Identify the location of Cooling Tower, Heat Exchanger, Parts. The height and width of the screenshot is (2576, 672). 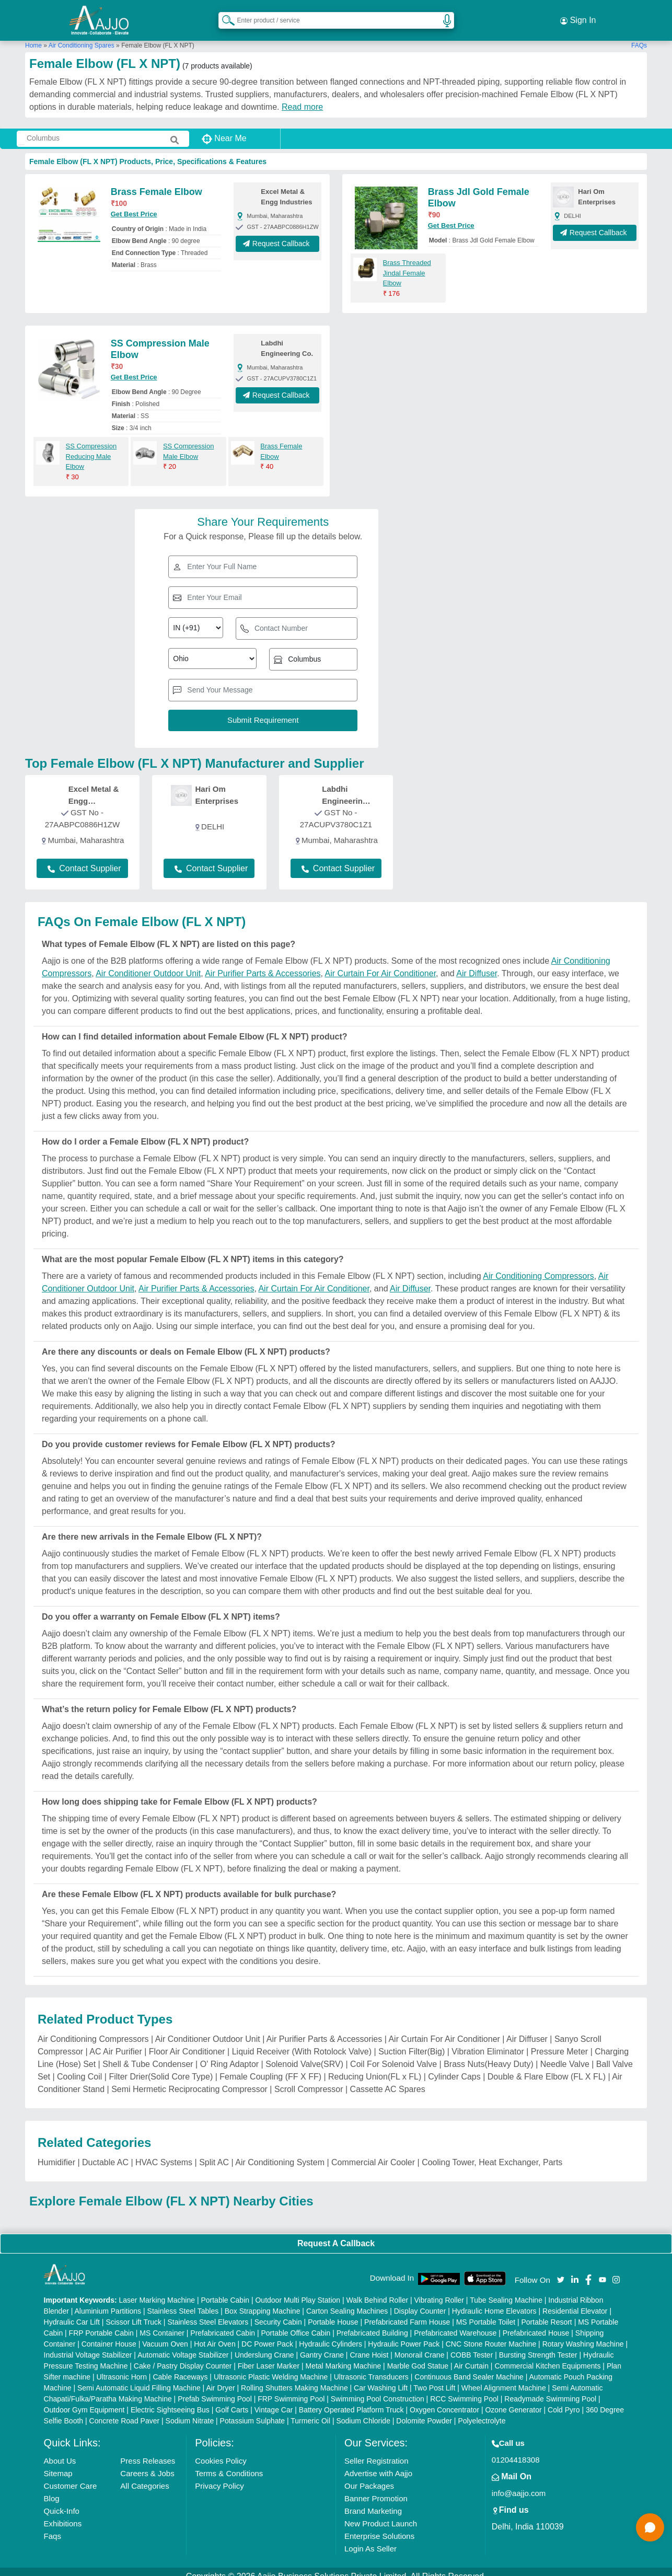
(492, 2152).